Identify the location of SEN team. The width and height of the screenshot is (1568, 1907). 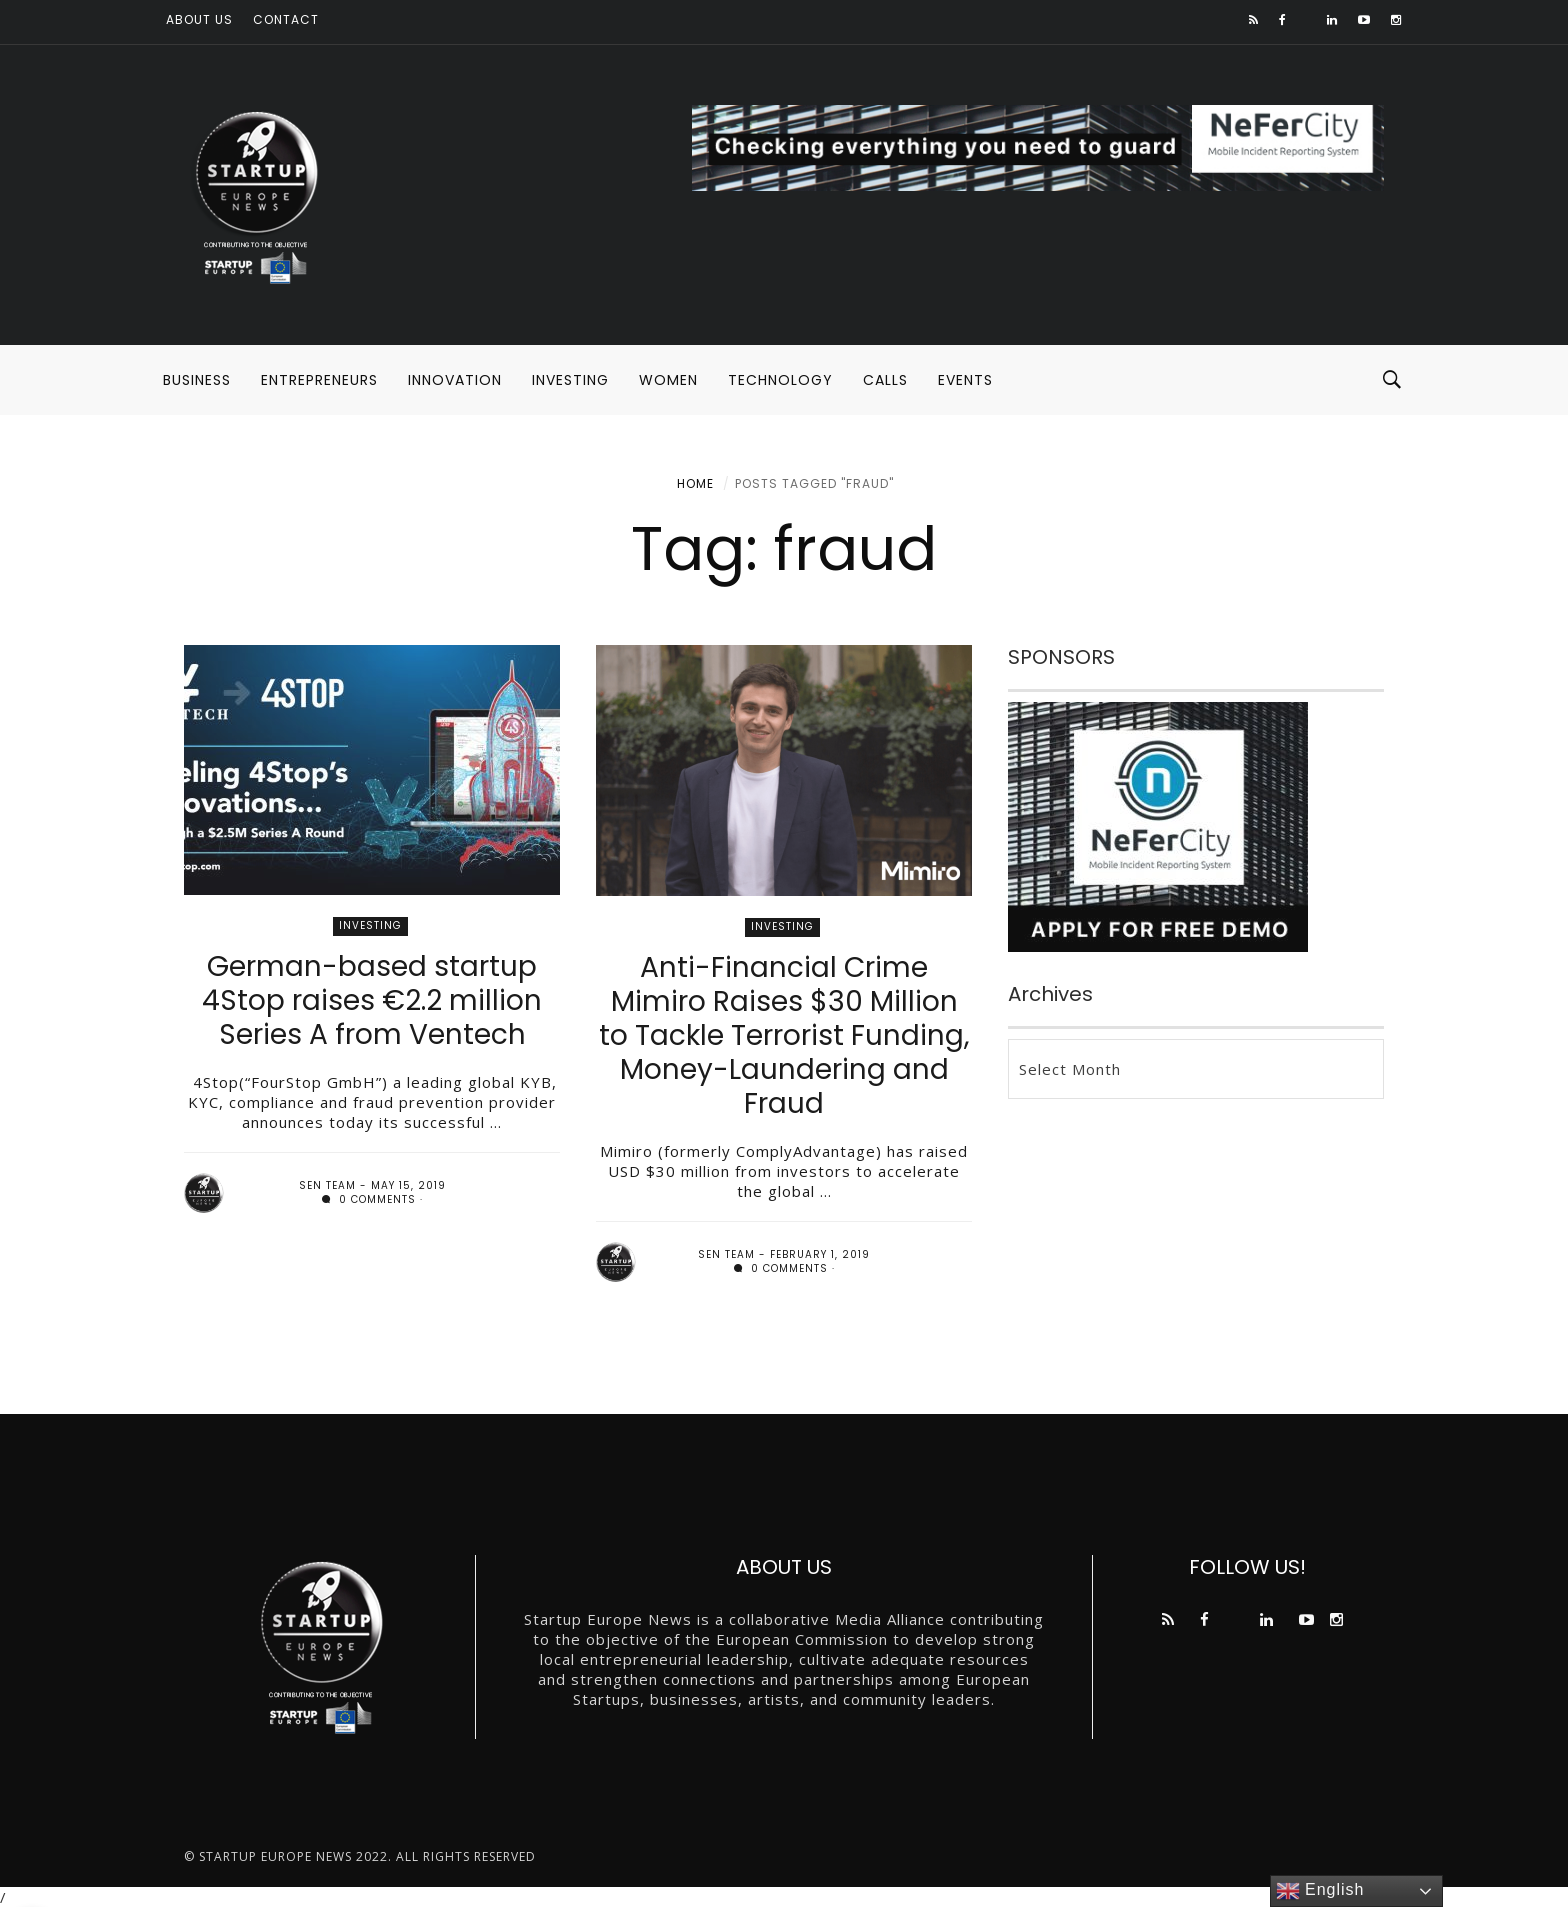
(327, 1185).